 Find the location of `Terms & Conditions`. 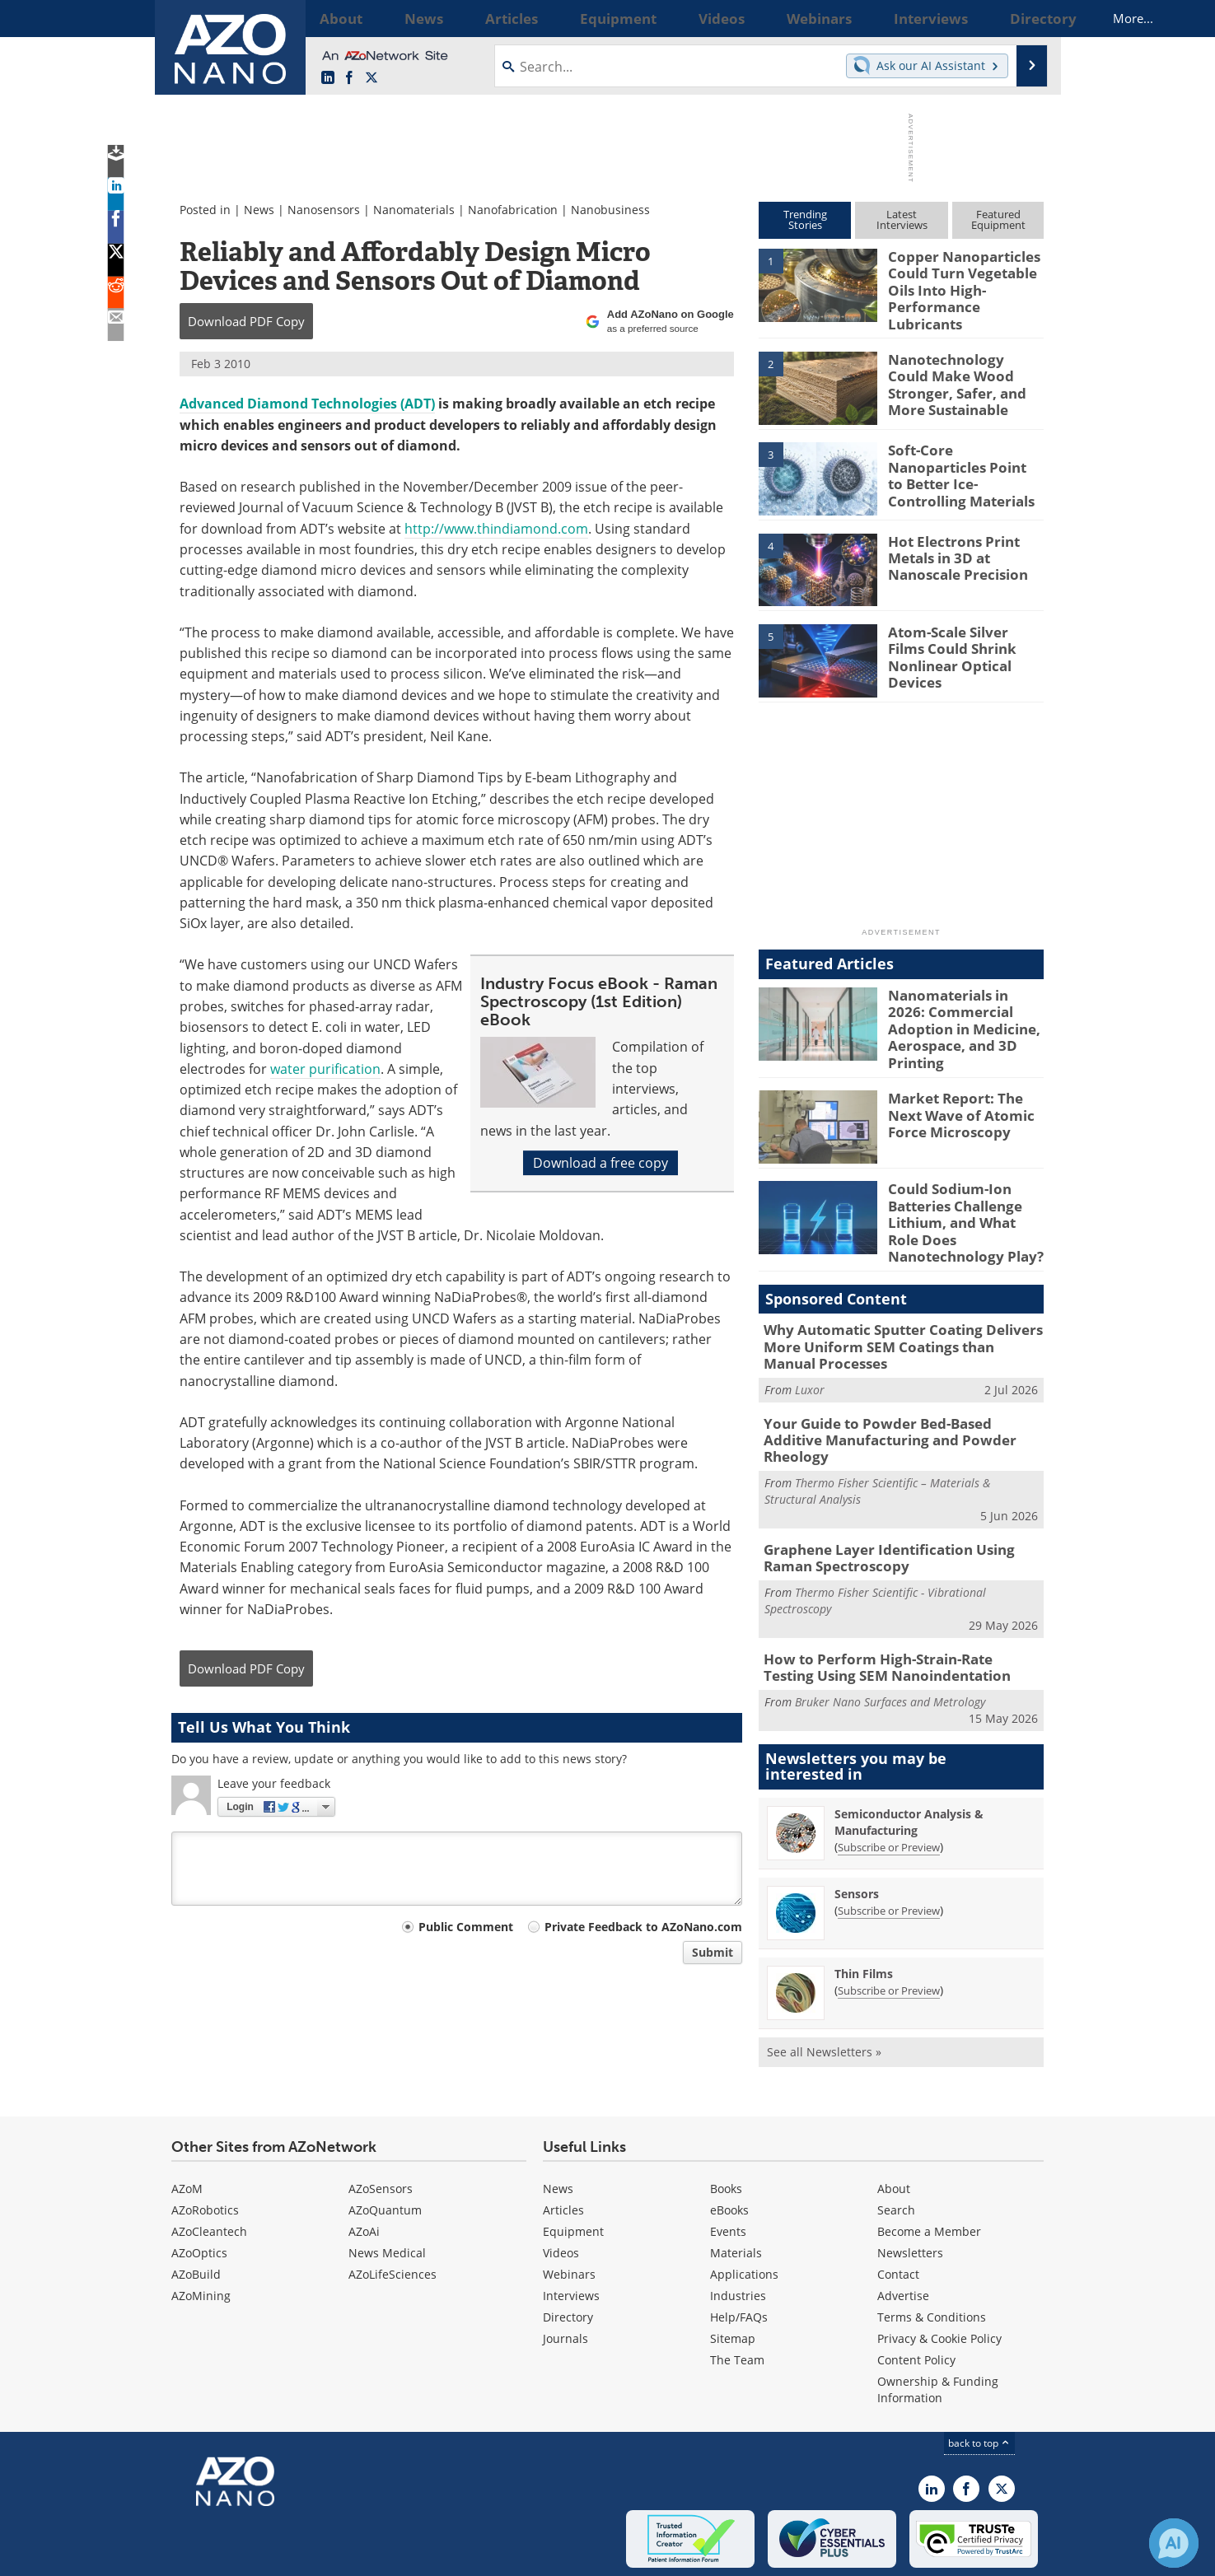

Terms & Conditions is located at coordinates (931, 2248).